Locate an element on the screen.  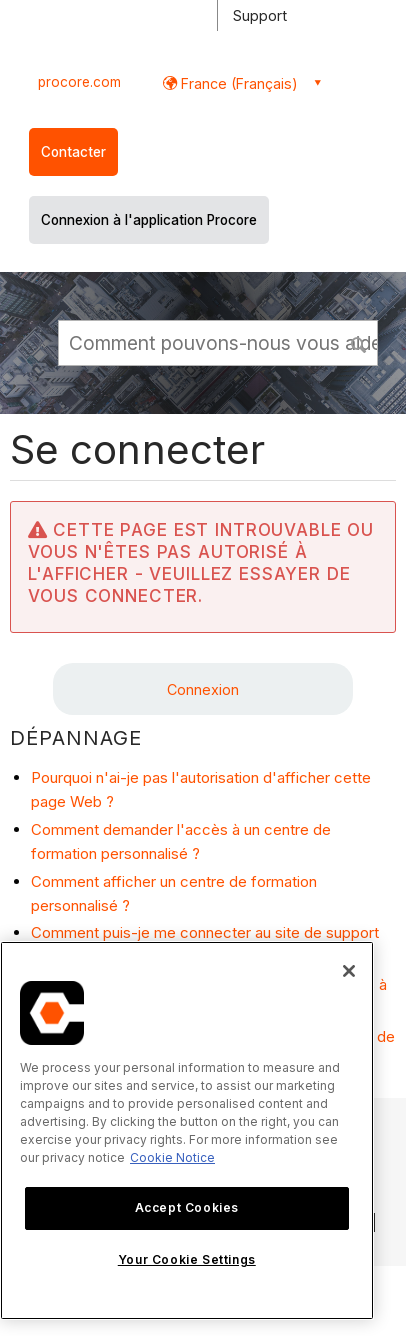
Cookie Notice [More information about cookies., opens in a new tab] is located at coordinates (172, 1157).